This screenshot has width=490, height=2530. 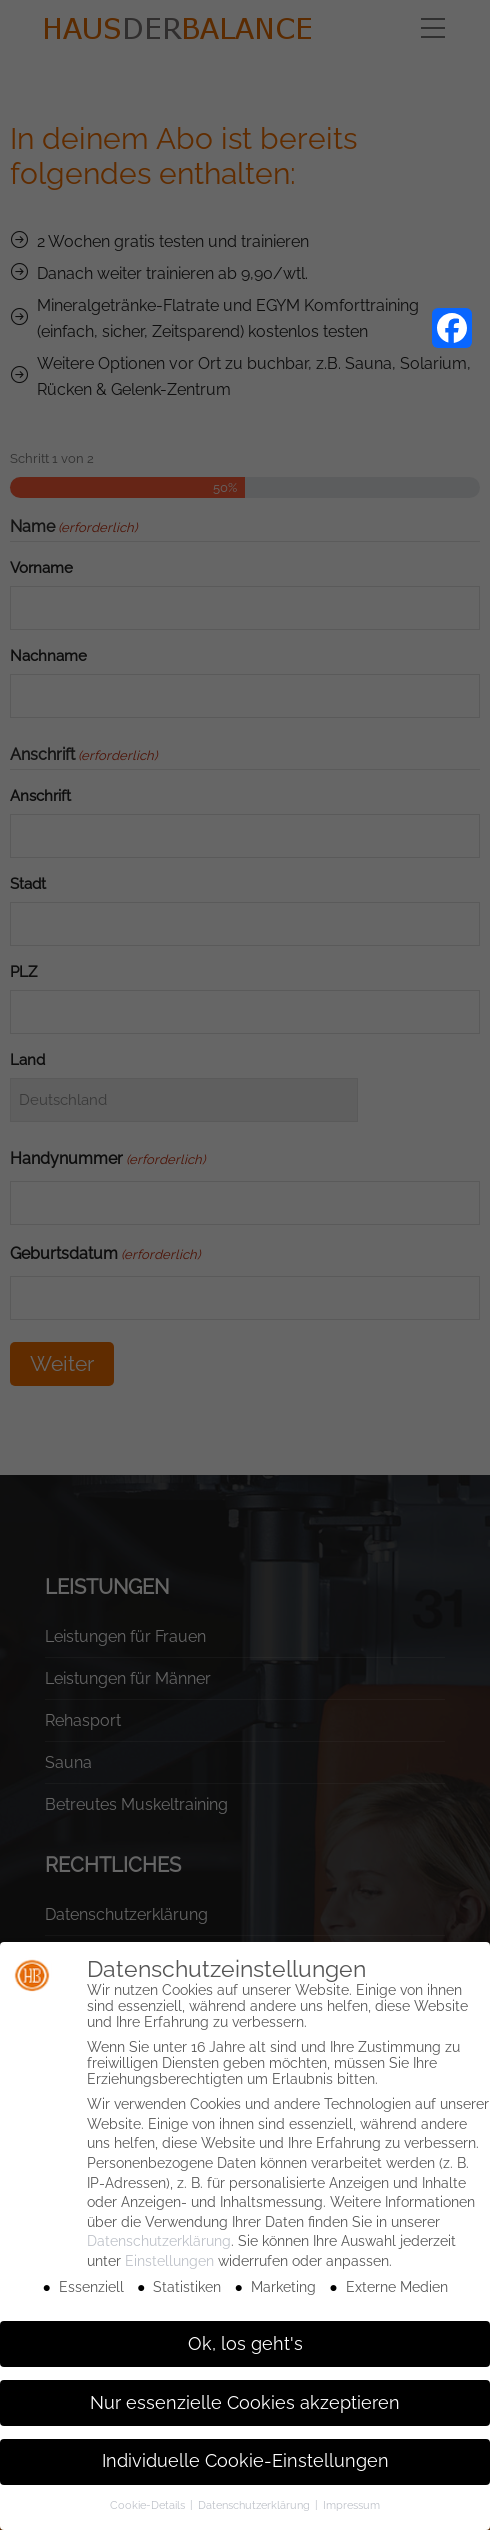 I want to click on Ok, los geht's [button], so click(x=245, y=2344).